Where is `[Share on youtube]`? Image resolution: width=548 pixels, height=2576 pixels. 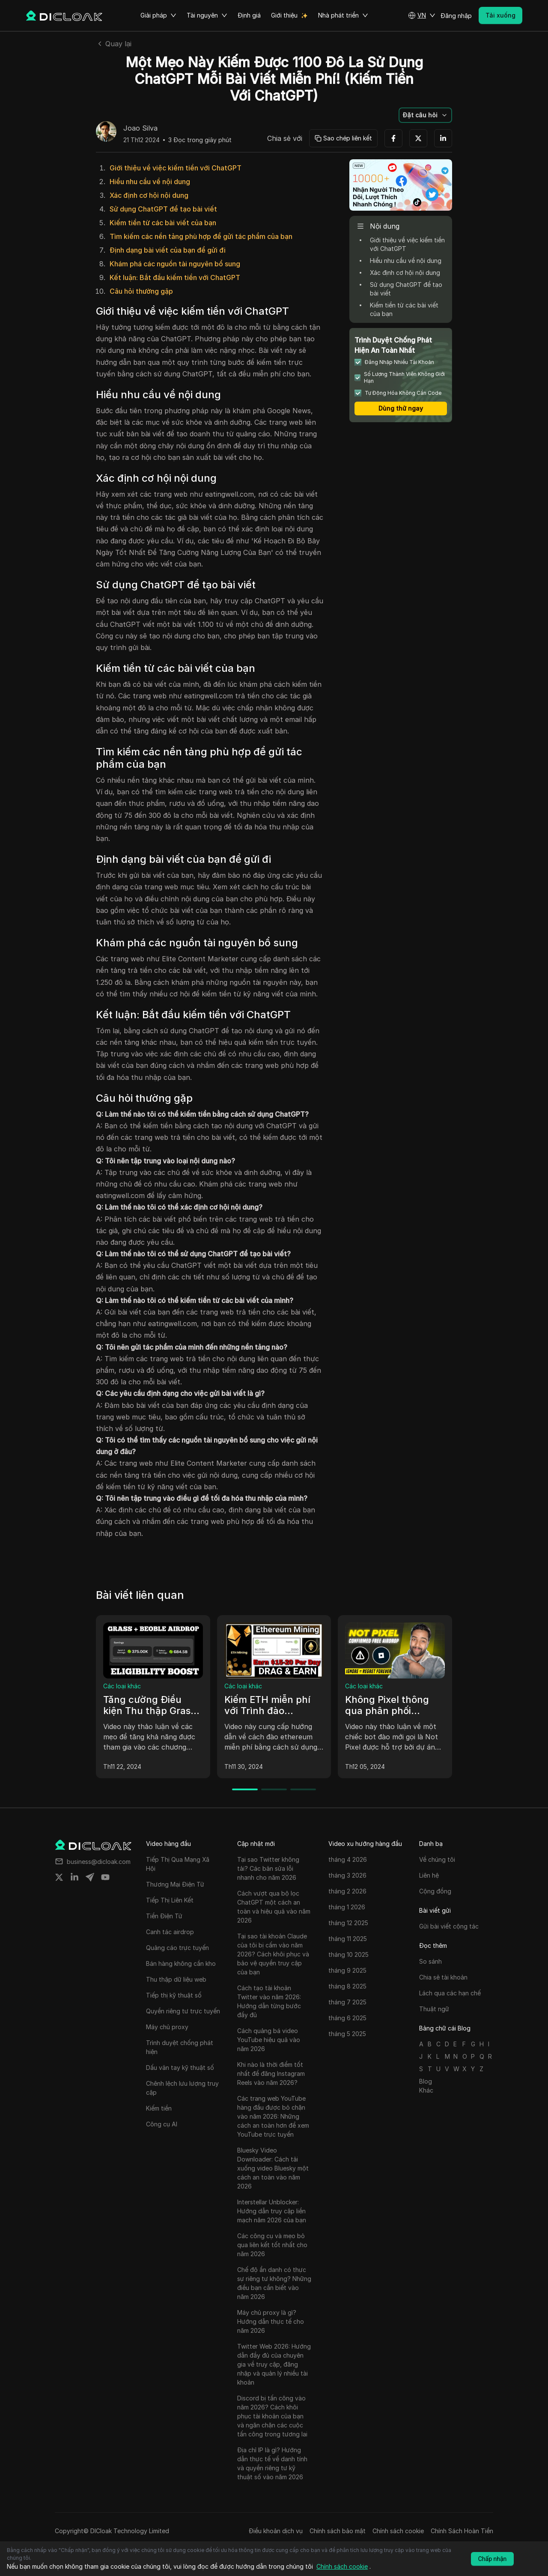
[Share on youtube] is located at coordinates (105, 1877).